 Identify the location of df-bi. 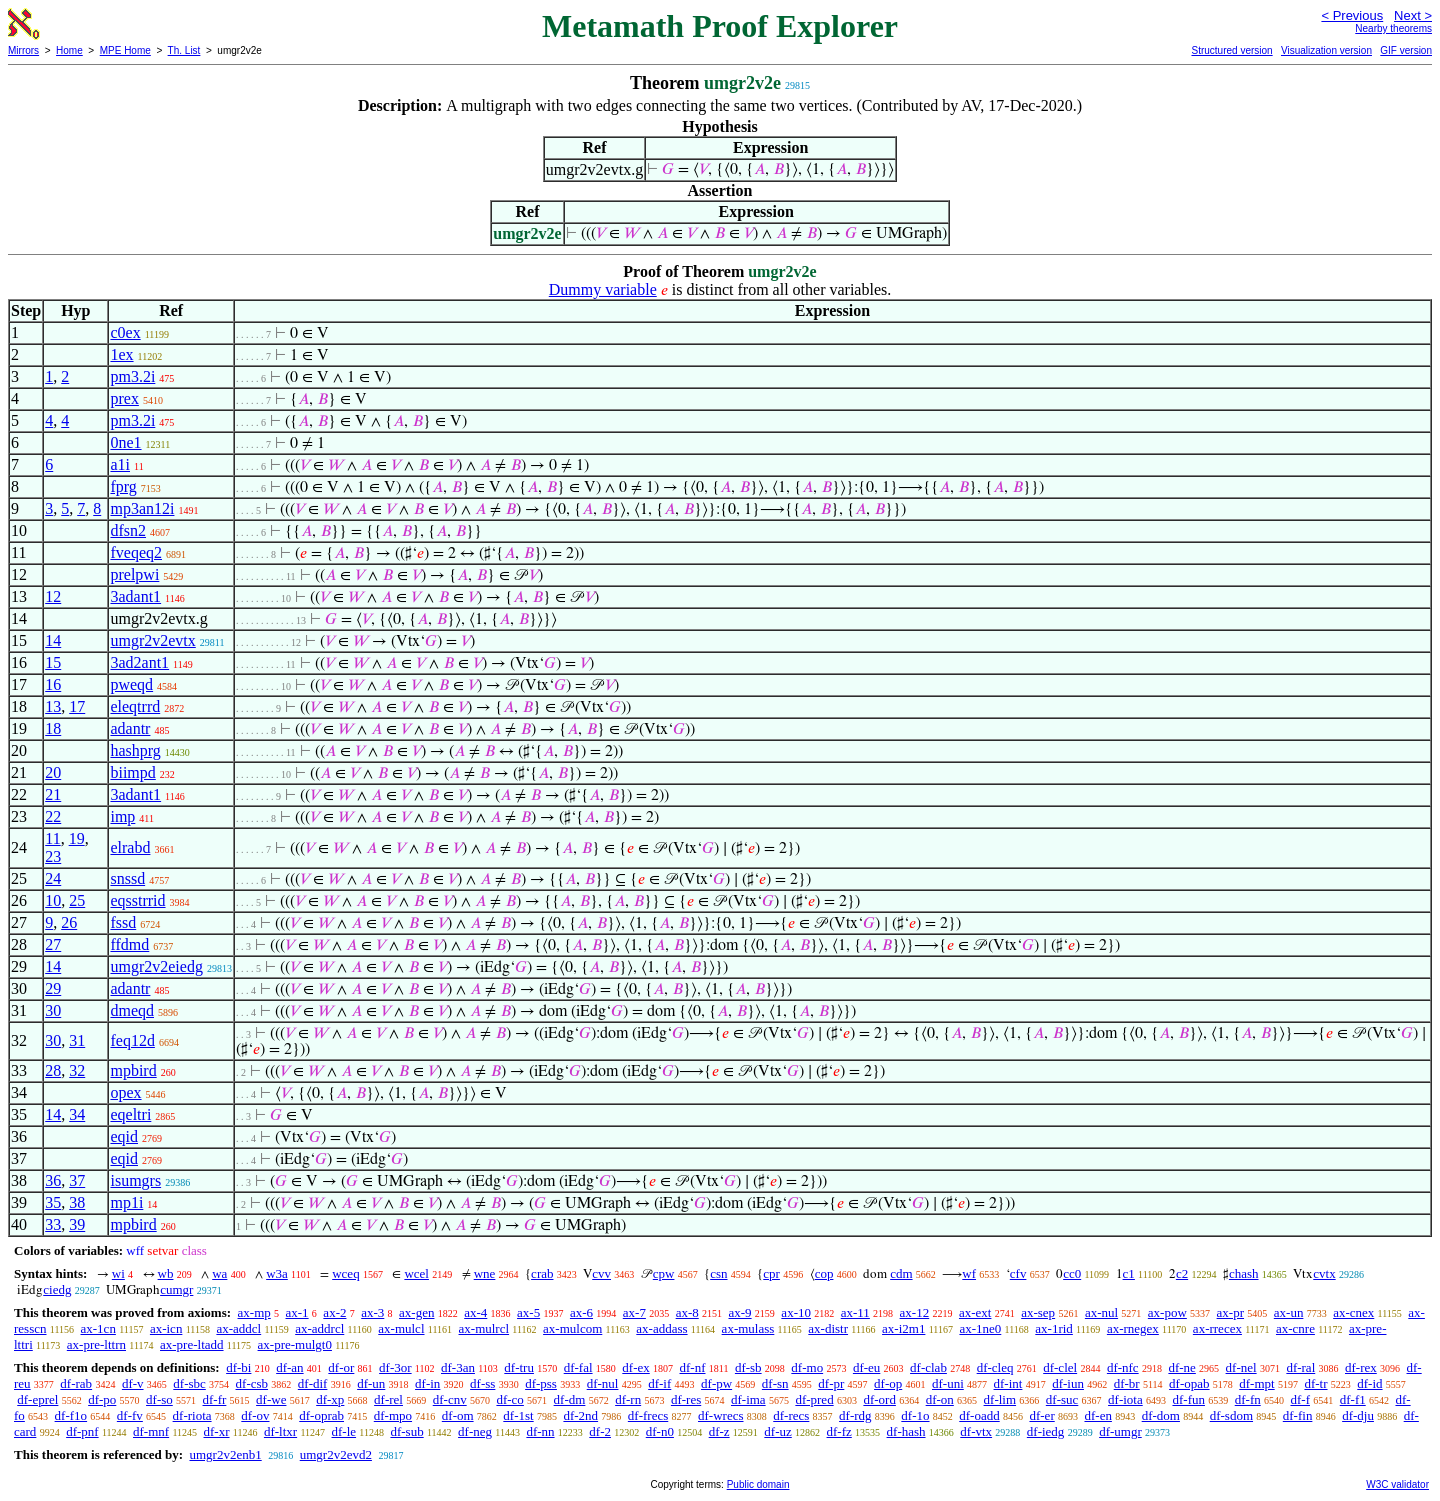
(238, 1367).